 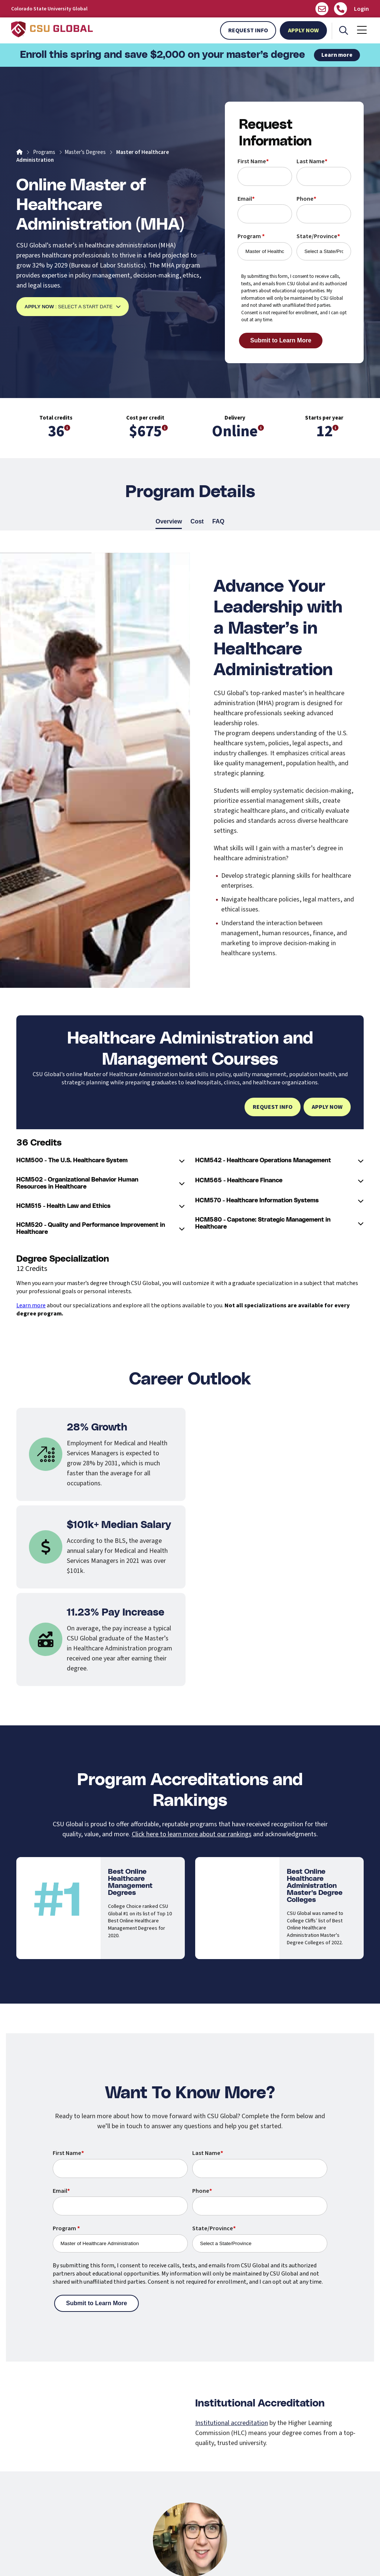 What do you see at coordinates (251, 236) in the screenshot?
I see `Program` at bounding box center [251, 236].